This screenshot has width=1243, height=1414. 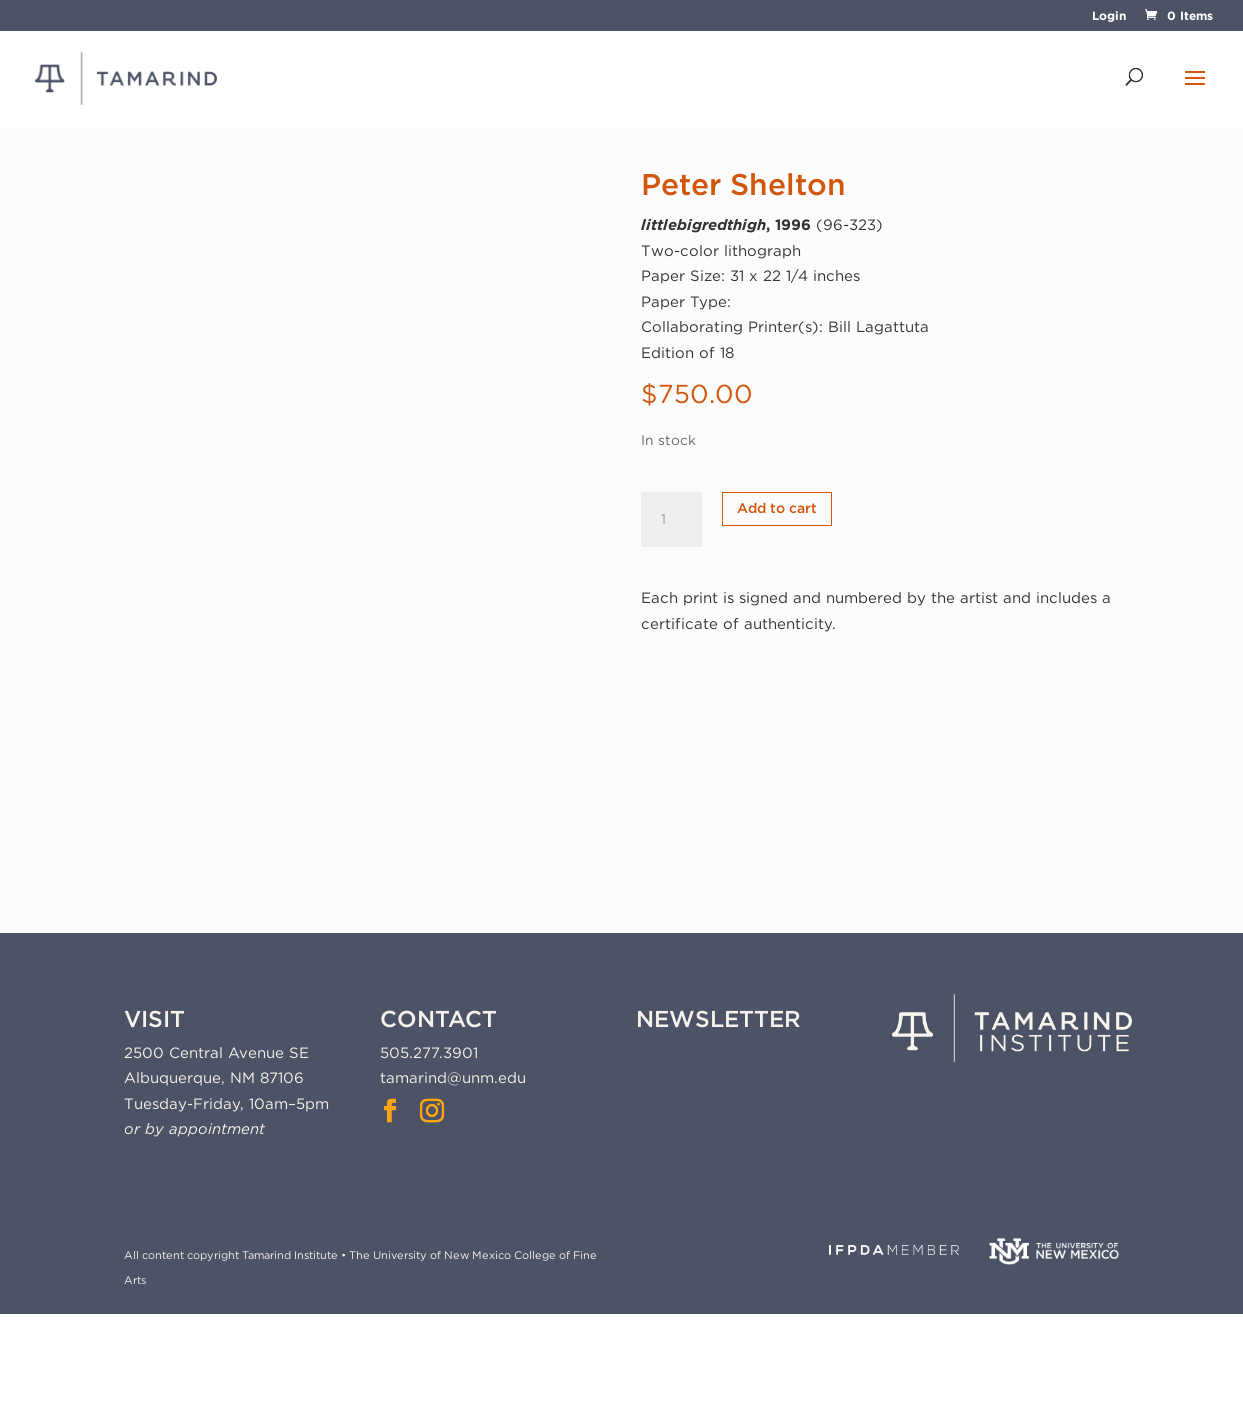 What do you see at coordinates (453, 1078) in the screenshot?
I see `tamarind@unm.edu` at bounding box center [453, 1078].